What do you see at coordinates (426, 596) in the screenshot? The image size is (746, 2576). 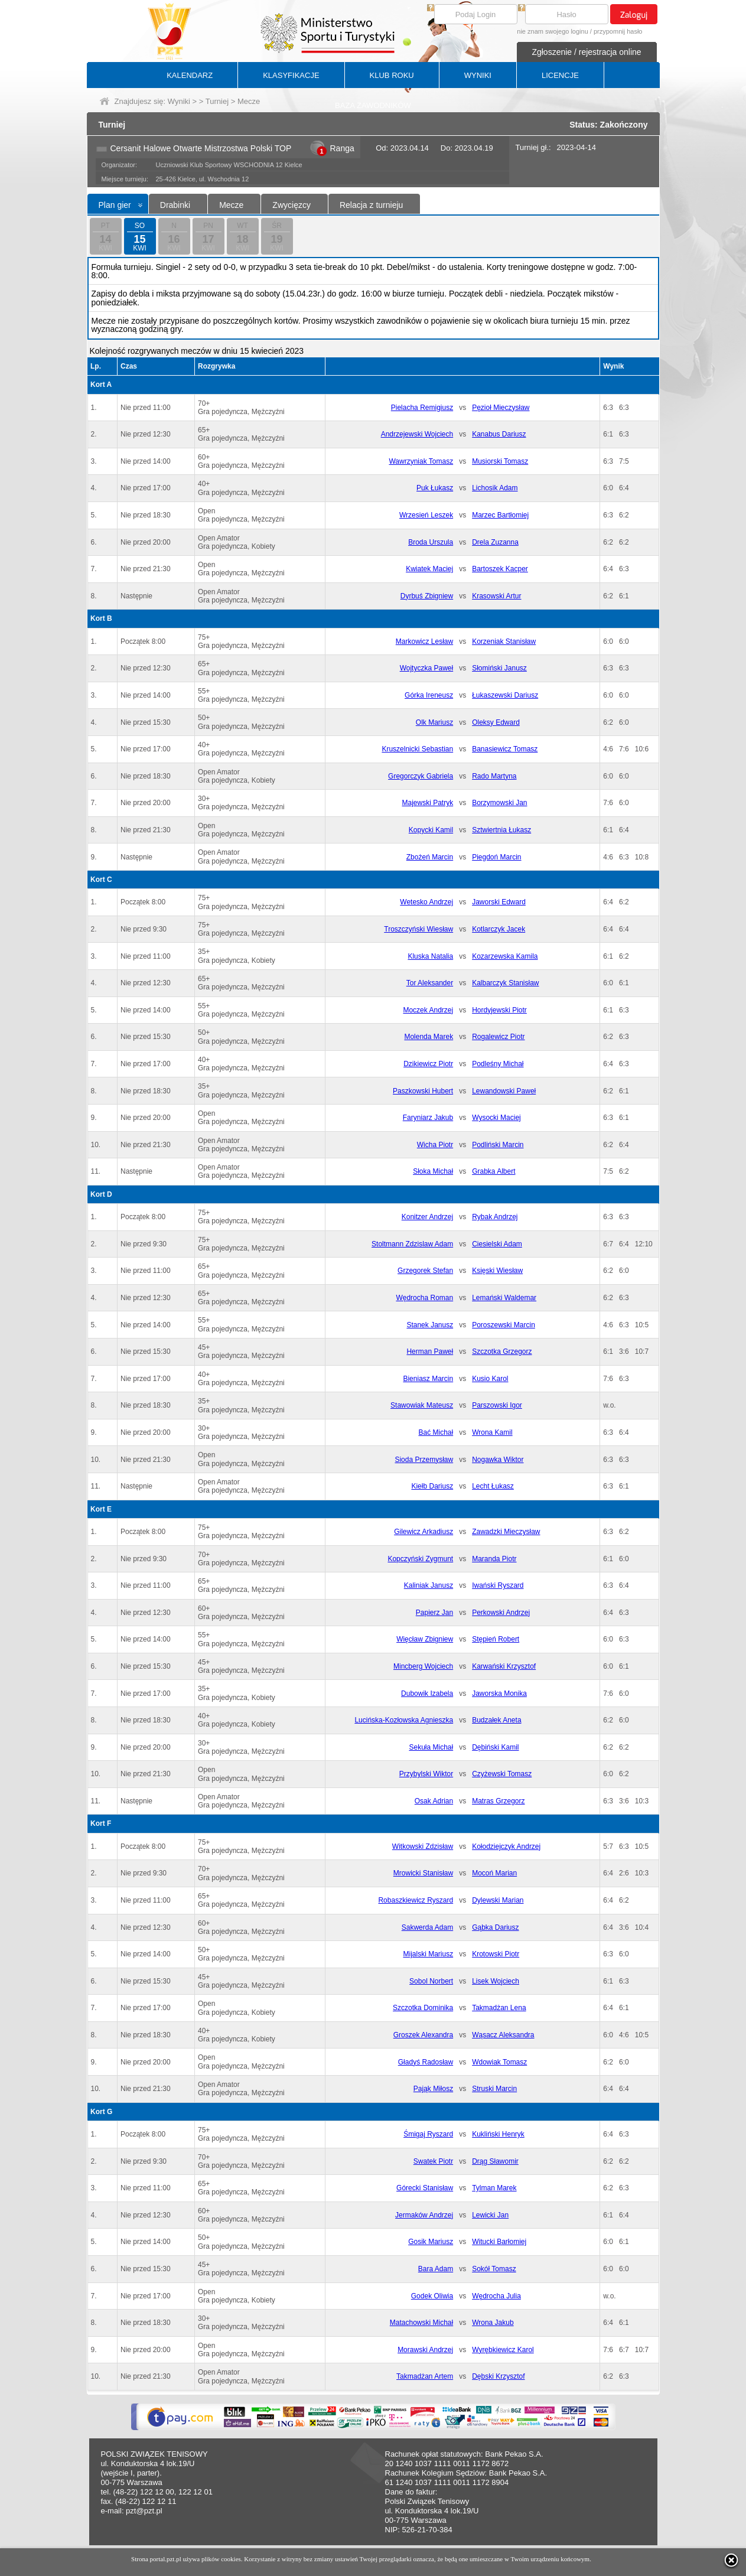 I see `Dyrbuś Zbigniew` at bounding box center [426, 596].